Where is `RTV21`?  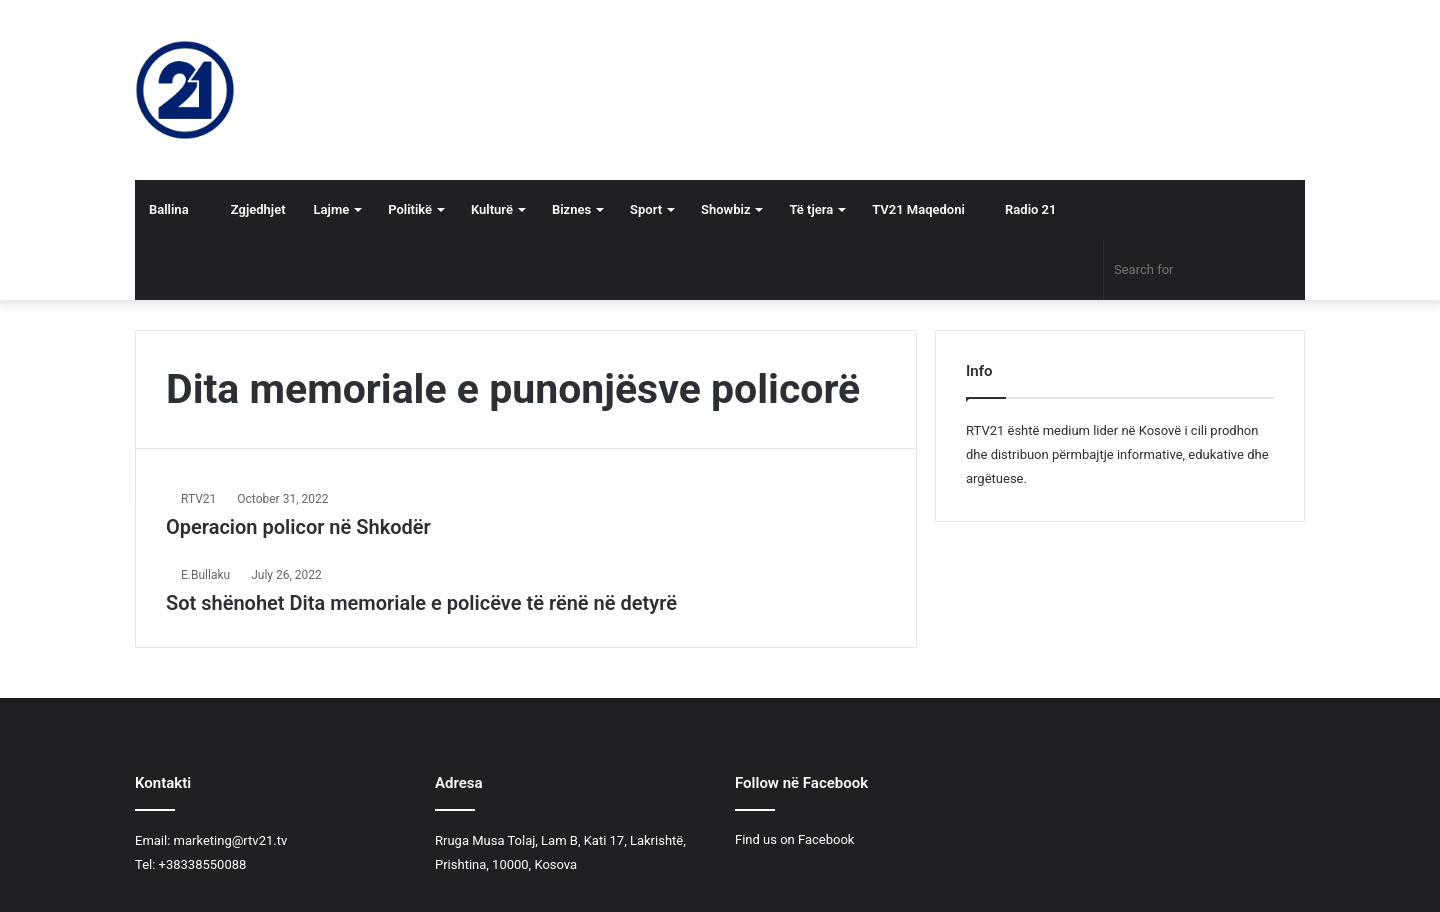 RTV21 is located at coordinates (198, 499).